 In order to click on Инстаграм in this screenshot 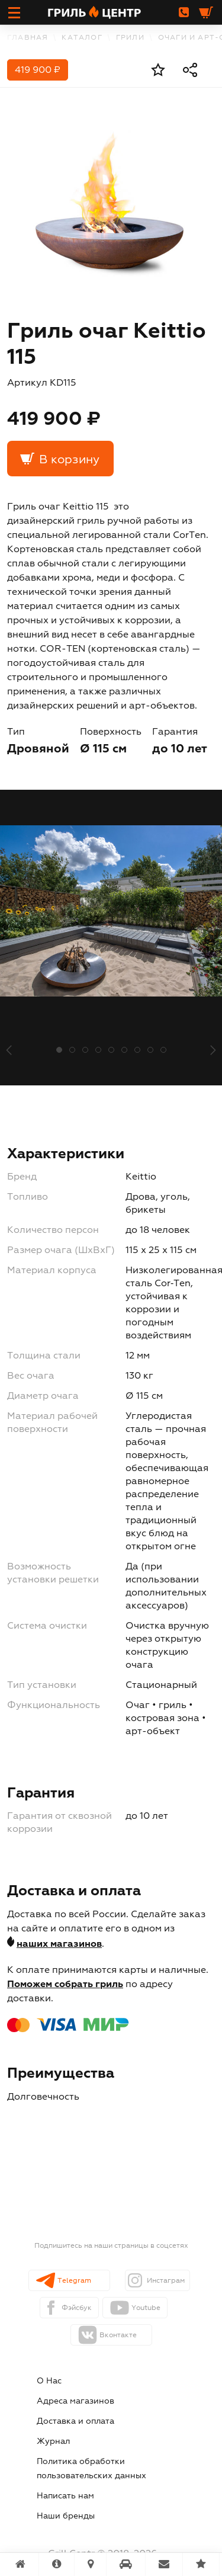, I will do `click(166, 2281)`.